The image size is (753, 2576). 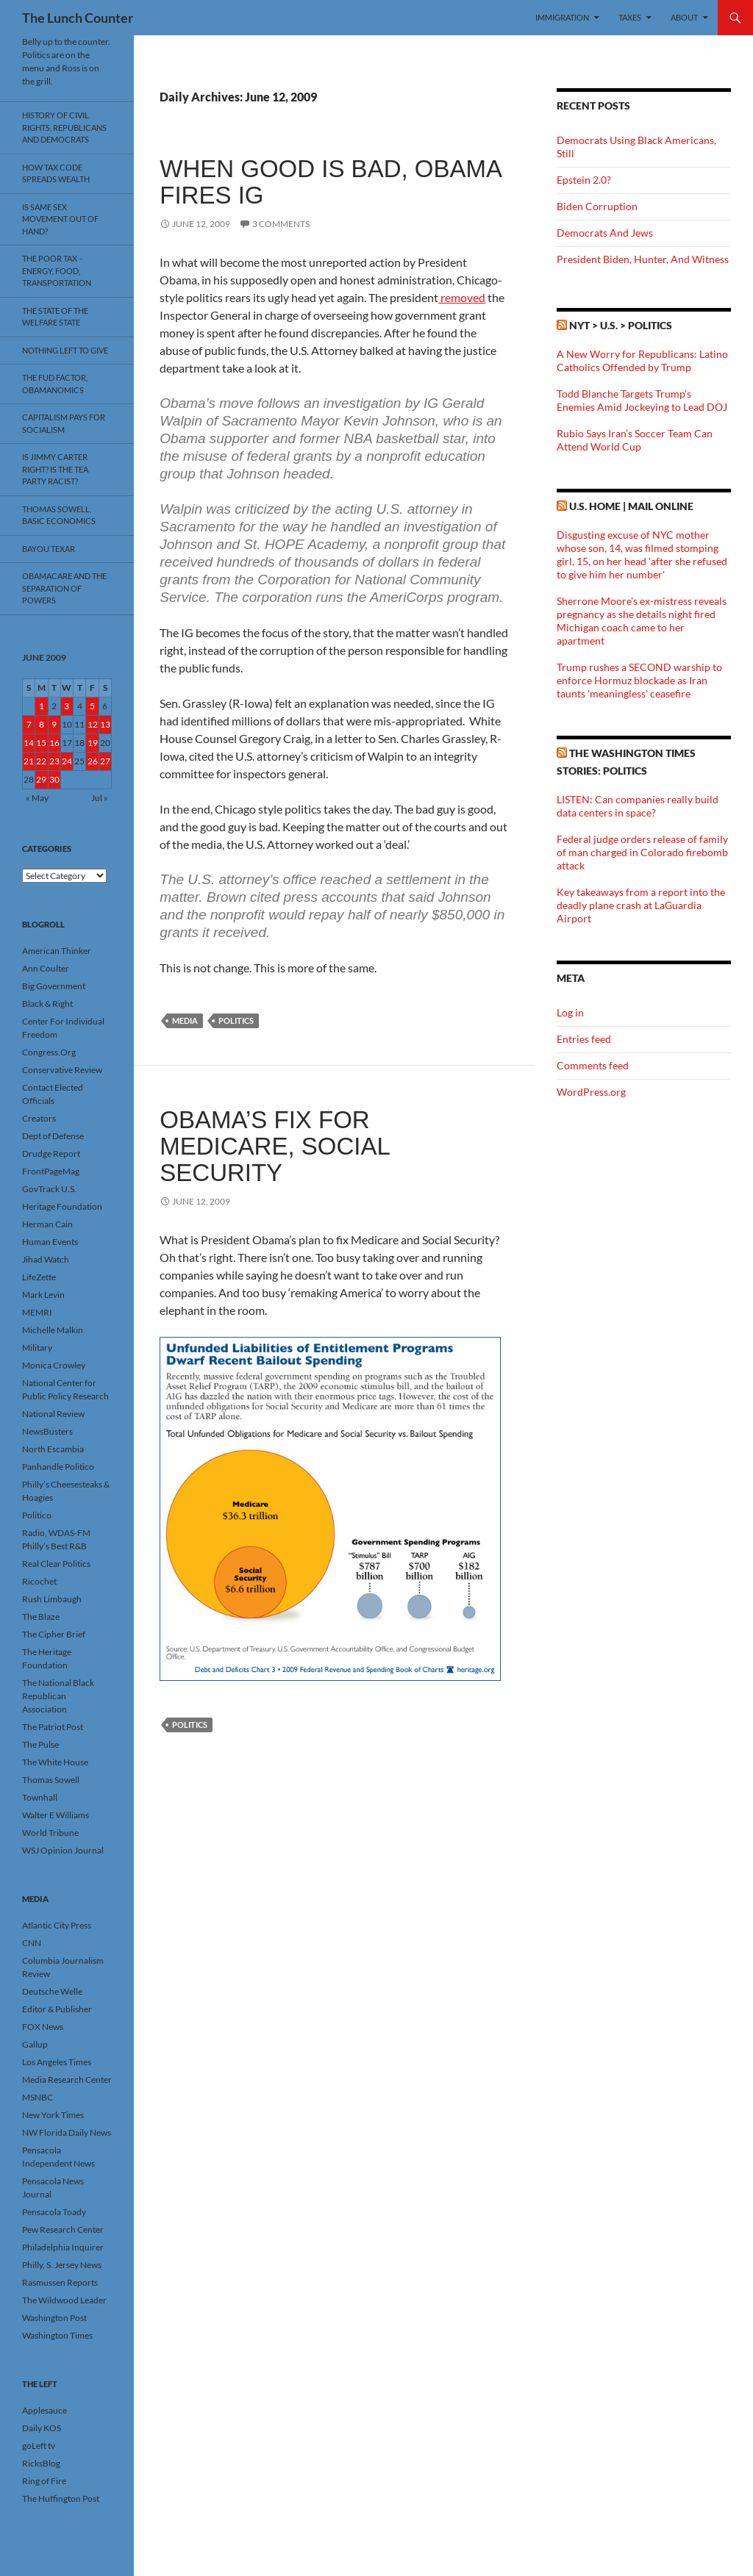 What do you see at coordinates (36, 1515) in the screenshot?
I see `Politico` at bounding box center [36, 1515].